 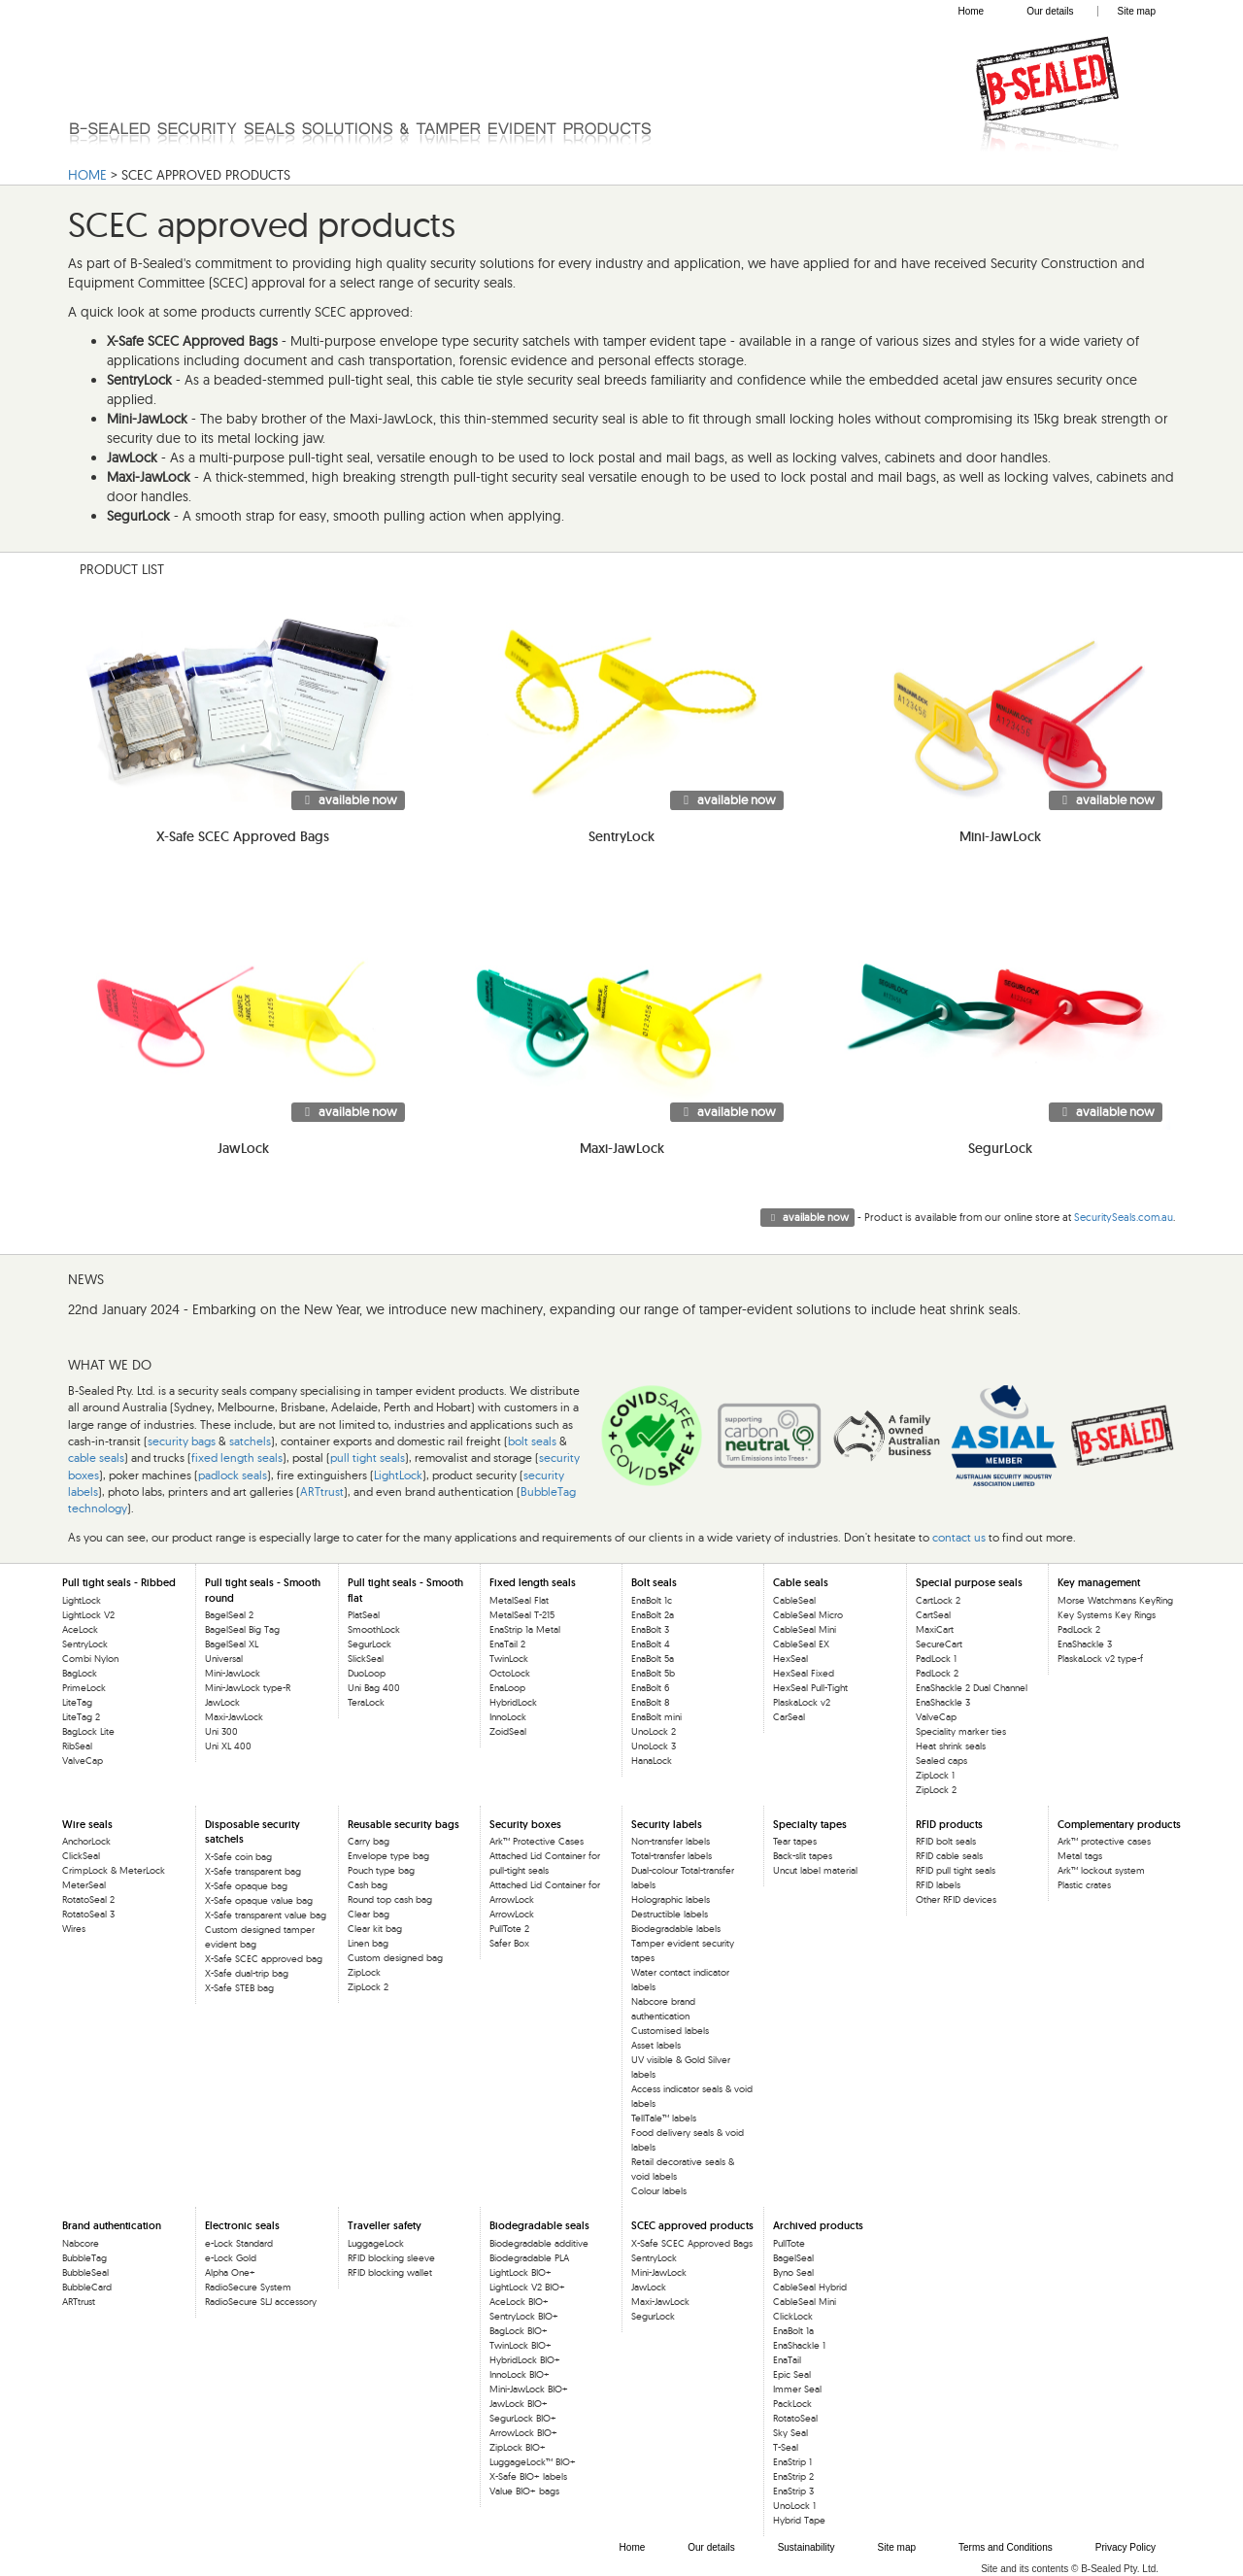 What do you see at coordinates (80, 1629) in the screenshot?
I see `AceLock` at bounding box center [80, 1629].